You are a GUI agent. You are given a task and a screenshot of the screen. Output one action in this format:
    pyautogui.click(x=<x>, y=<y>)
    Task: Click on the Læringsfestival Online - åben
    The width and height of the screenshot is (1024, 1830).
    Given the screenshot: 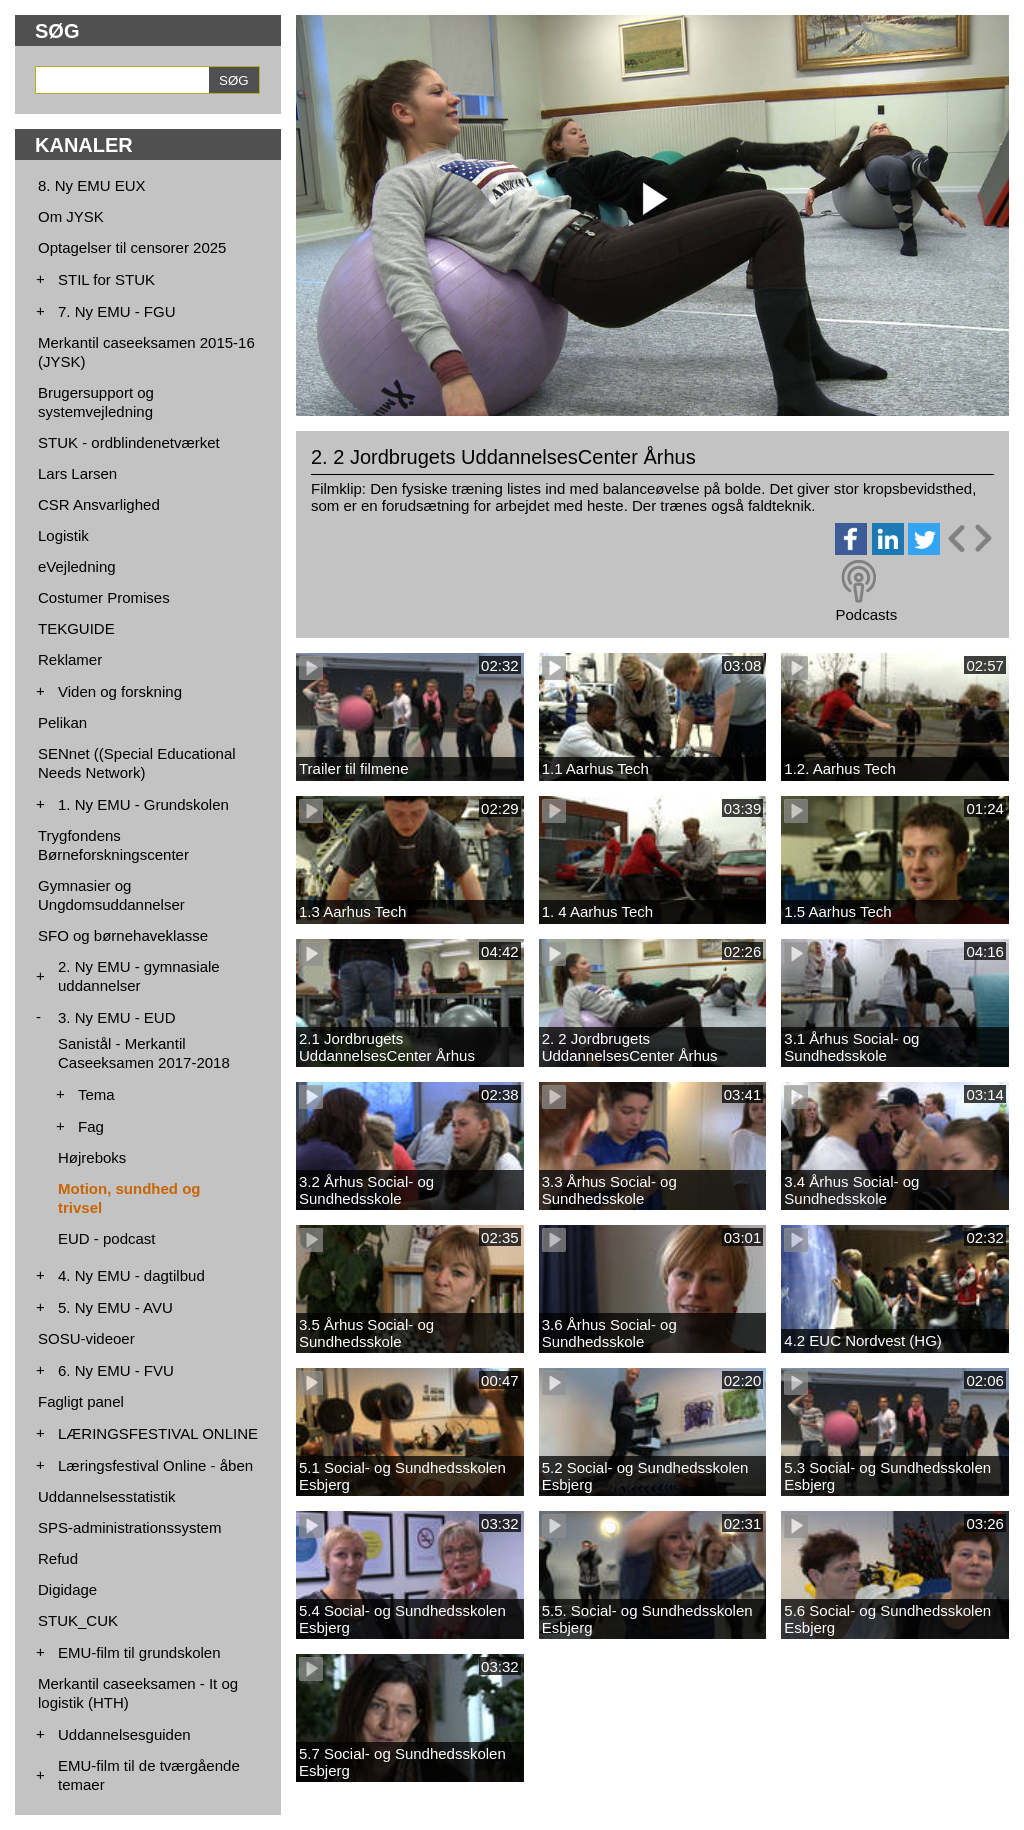 What is the action you would take?
    pyautogui.click(x=155, y=1465)
    